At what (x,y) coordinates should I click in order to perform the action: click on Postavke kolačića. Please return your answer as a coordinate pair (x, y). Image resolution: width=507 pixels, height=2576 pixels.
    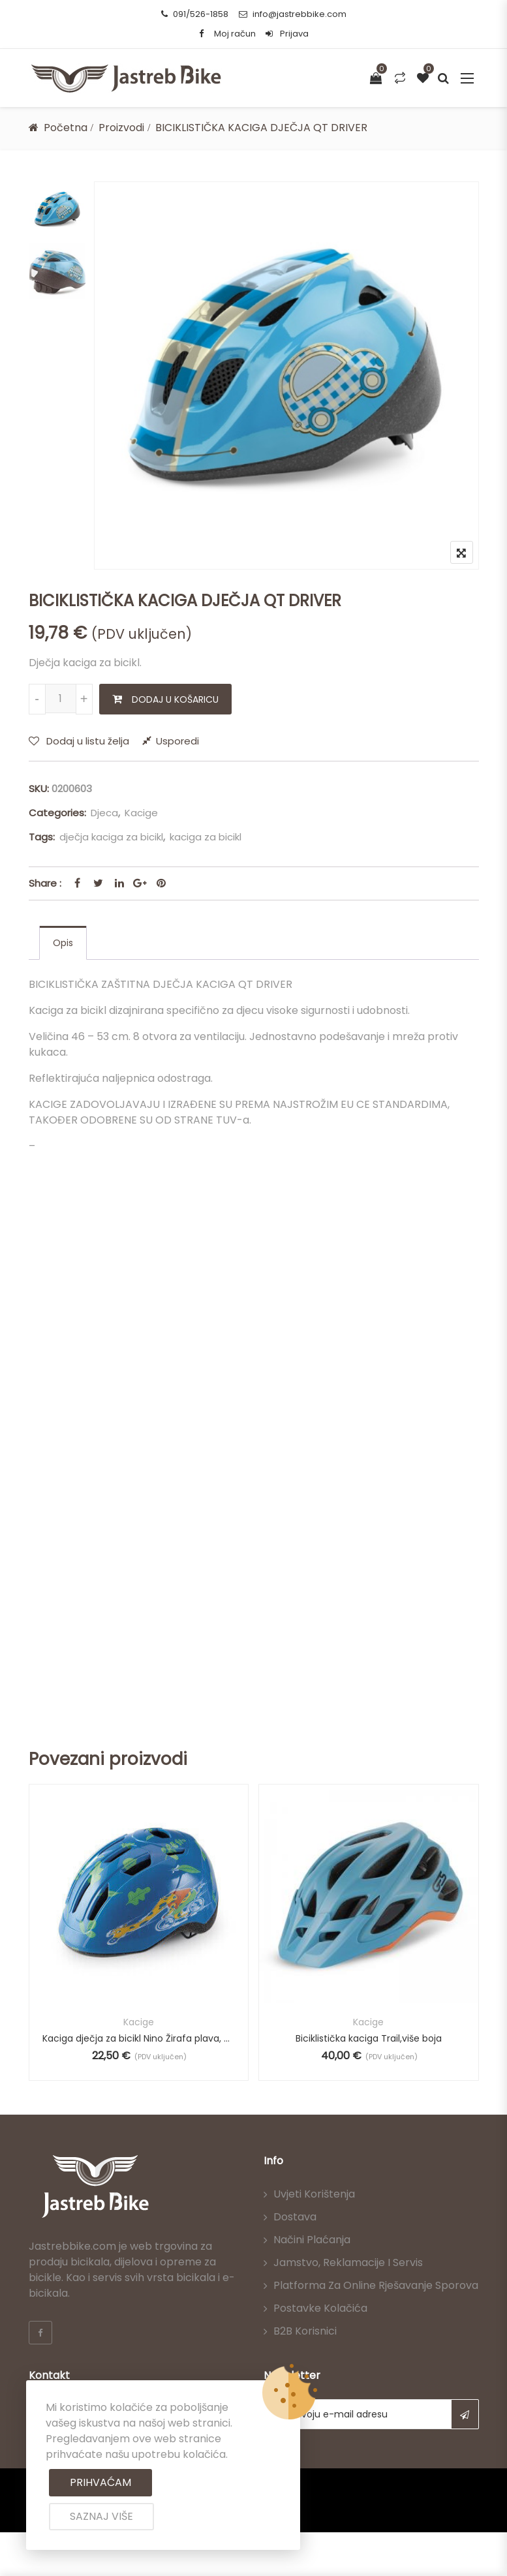
    Looking at the image, I should click on (320, 2308).